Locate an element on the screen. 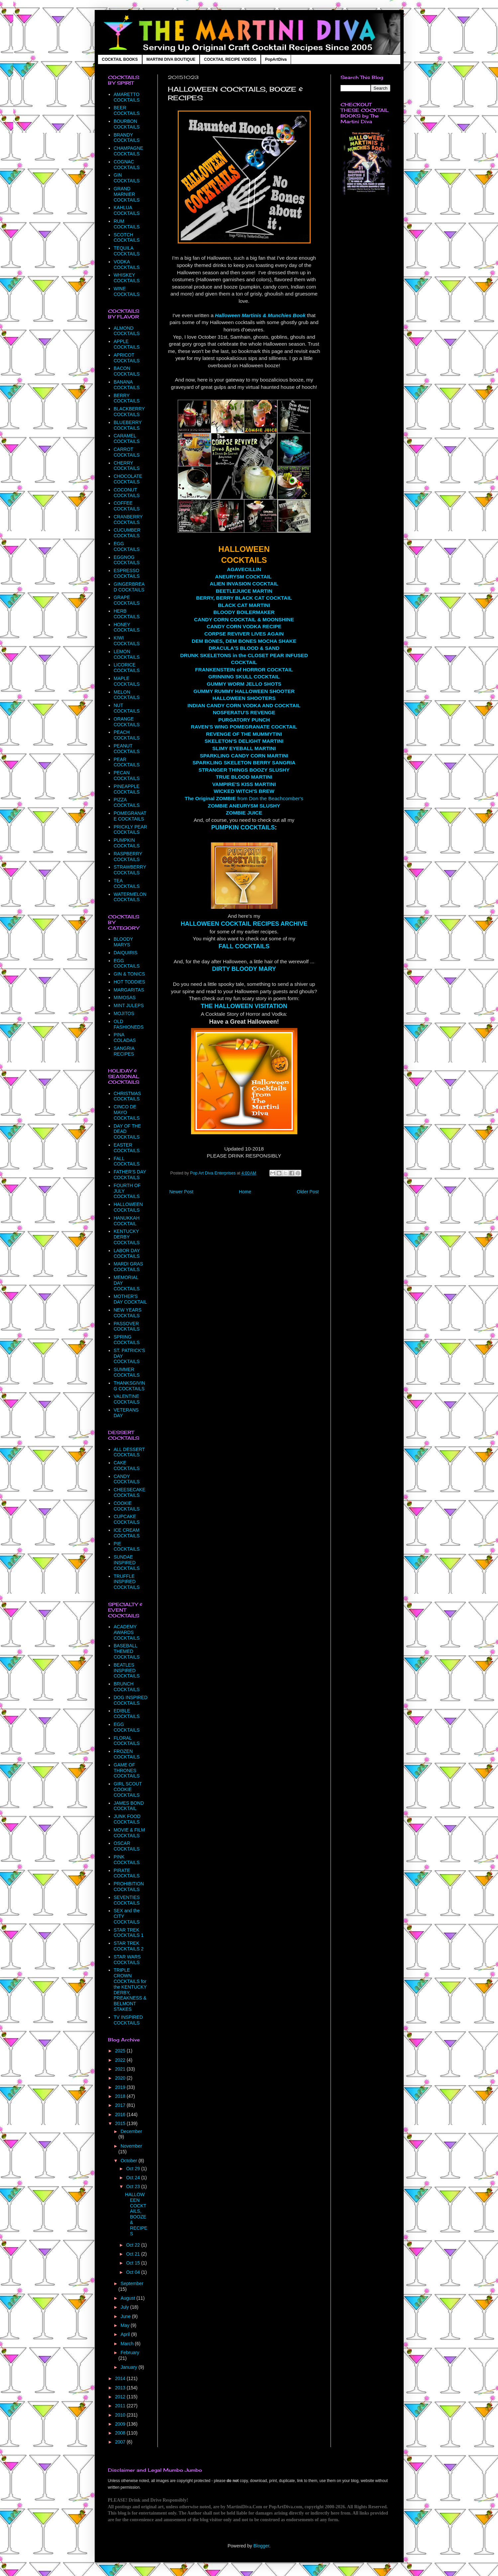 This screenshot has height=2576, width=498. PINEAPPLE COCKTAILS is located at coordinates (127, 789).